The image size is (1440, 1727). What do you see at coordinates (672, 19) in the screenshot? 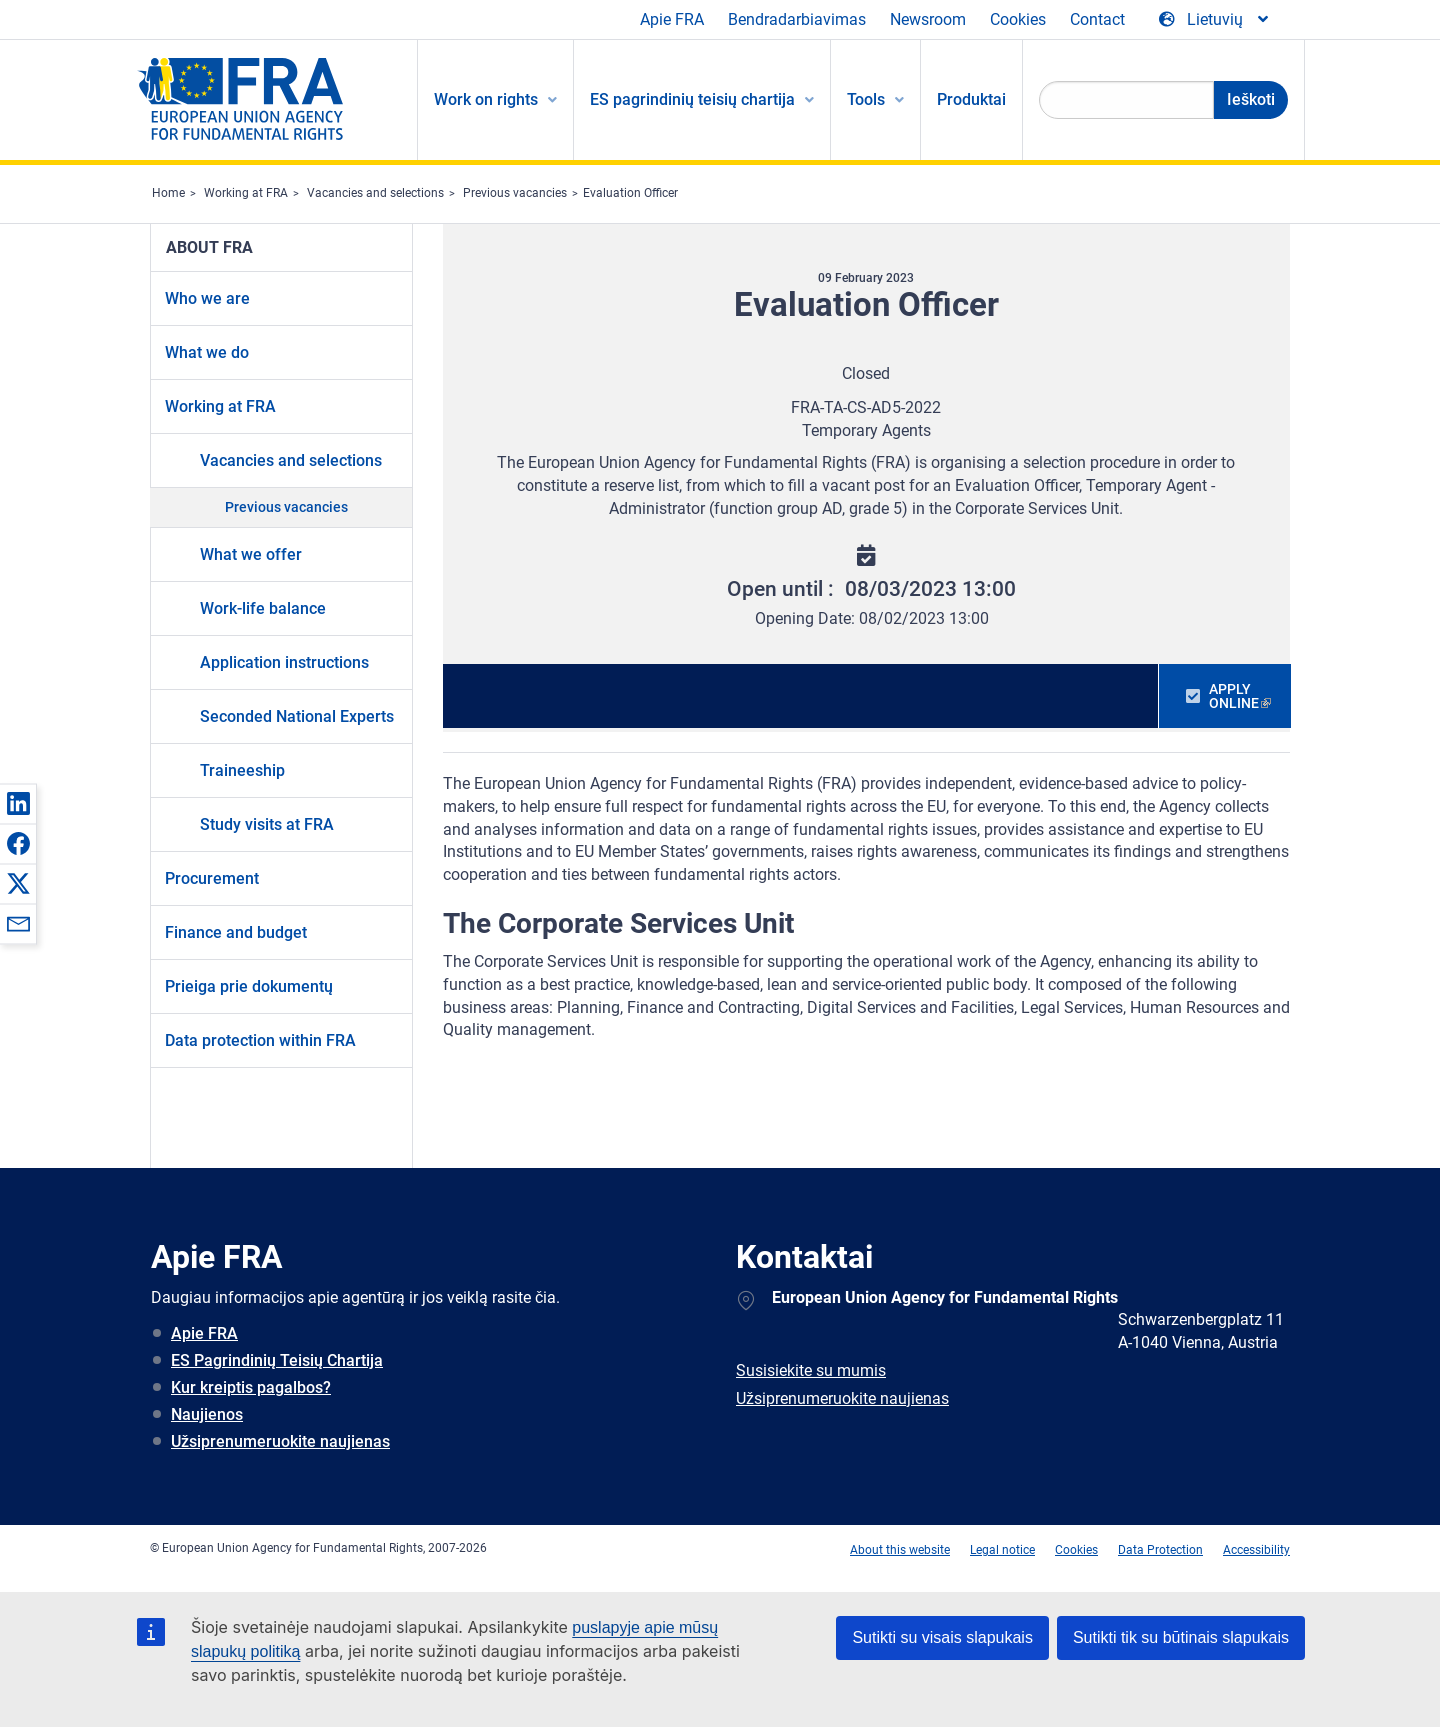
I see `Apie FRA` at bounding box center [672, 19].